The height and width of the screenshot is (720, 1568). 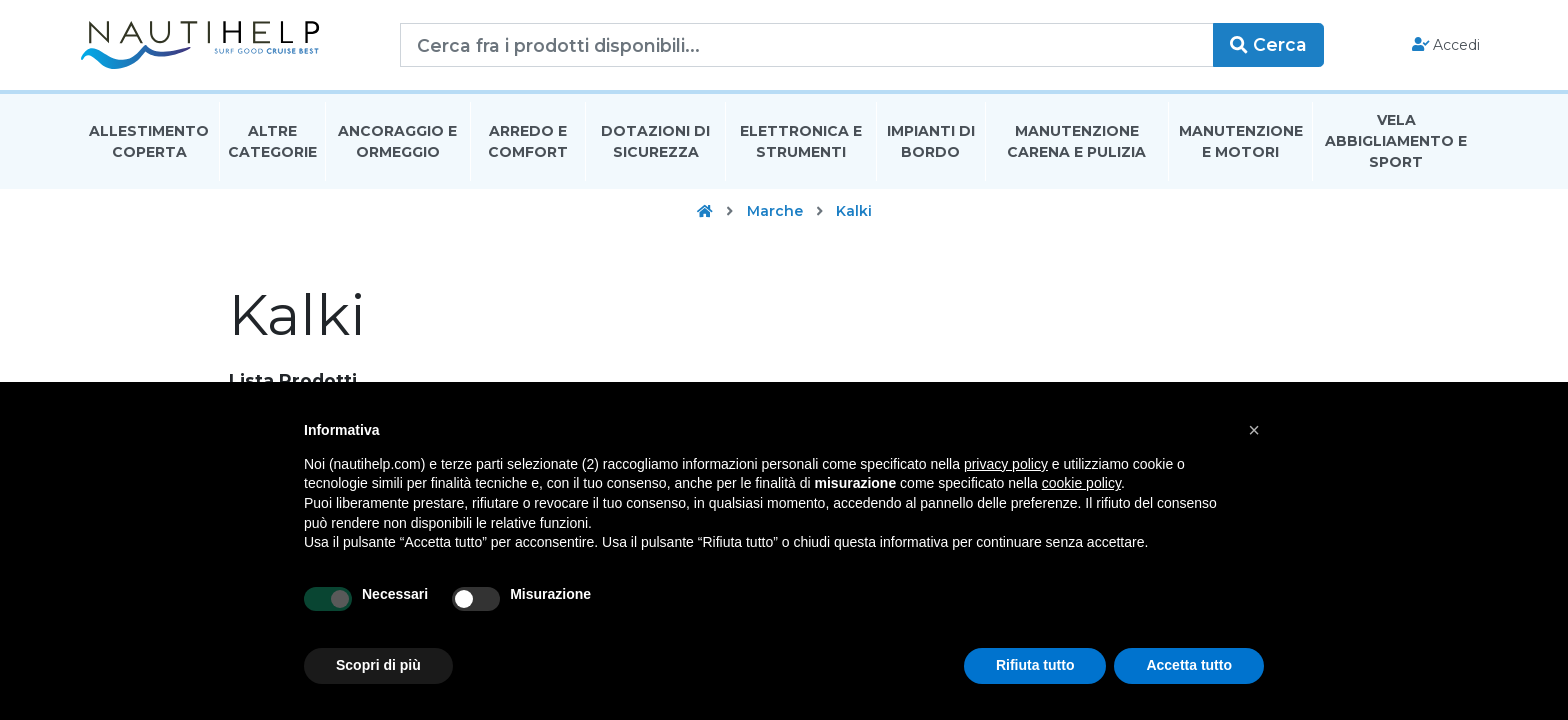 What do you see at coordinates (1081, 483) in the screenshot?
I see `cookie policy [button]` at bounding box center [1081, 483].